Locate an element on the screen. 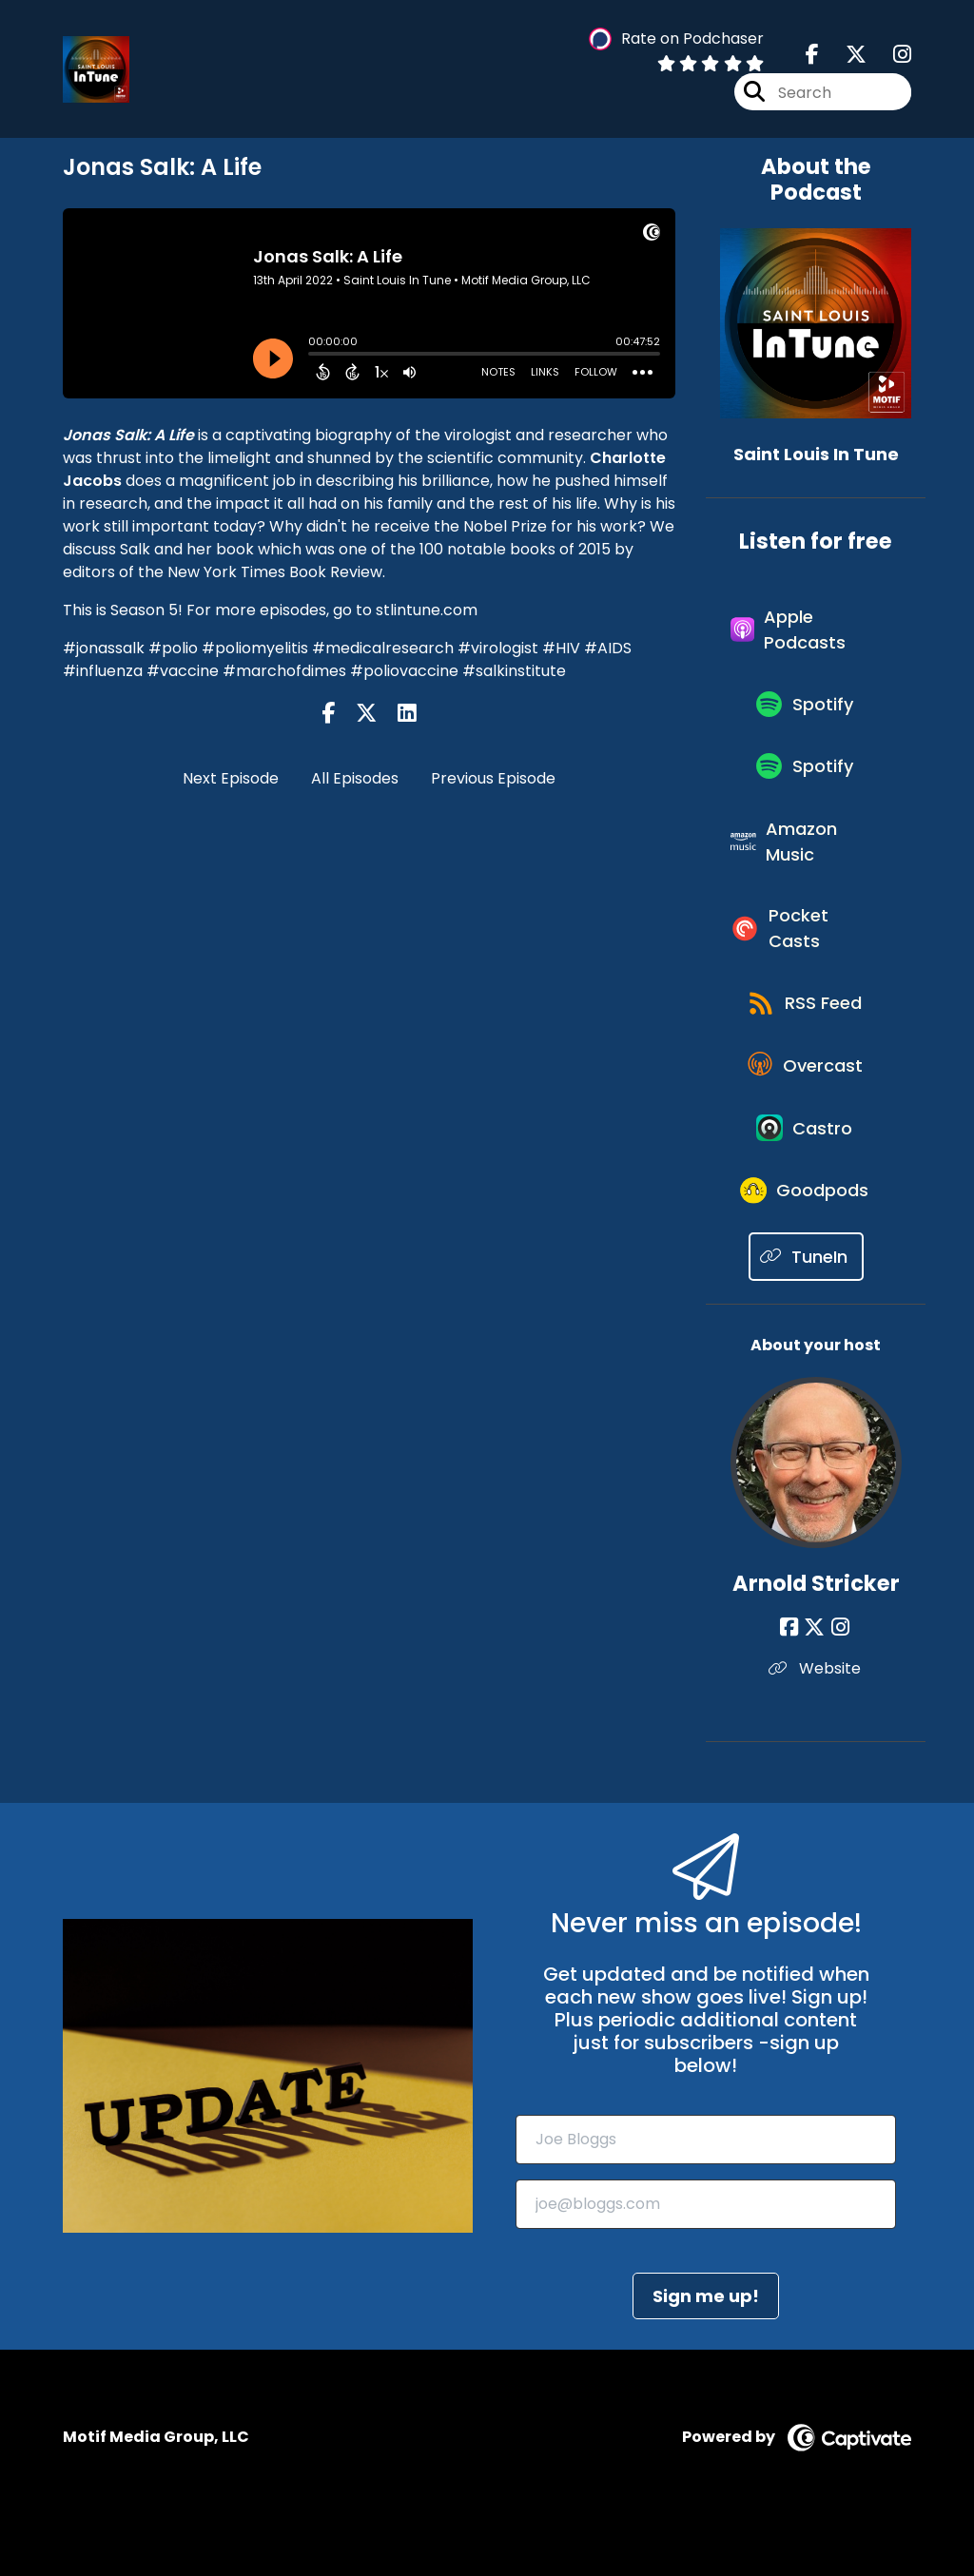  Website [Another of Arnold Stricker's associated pages] is located at coordinates (815, 1720).